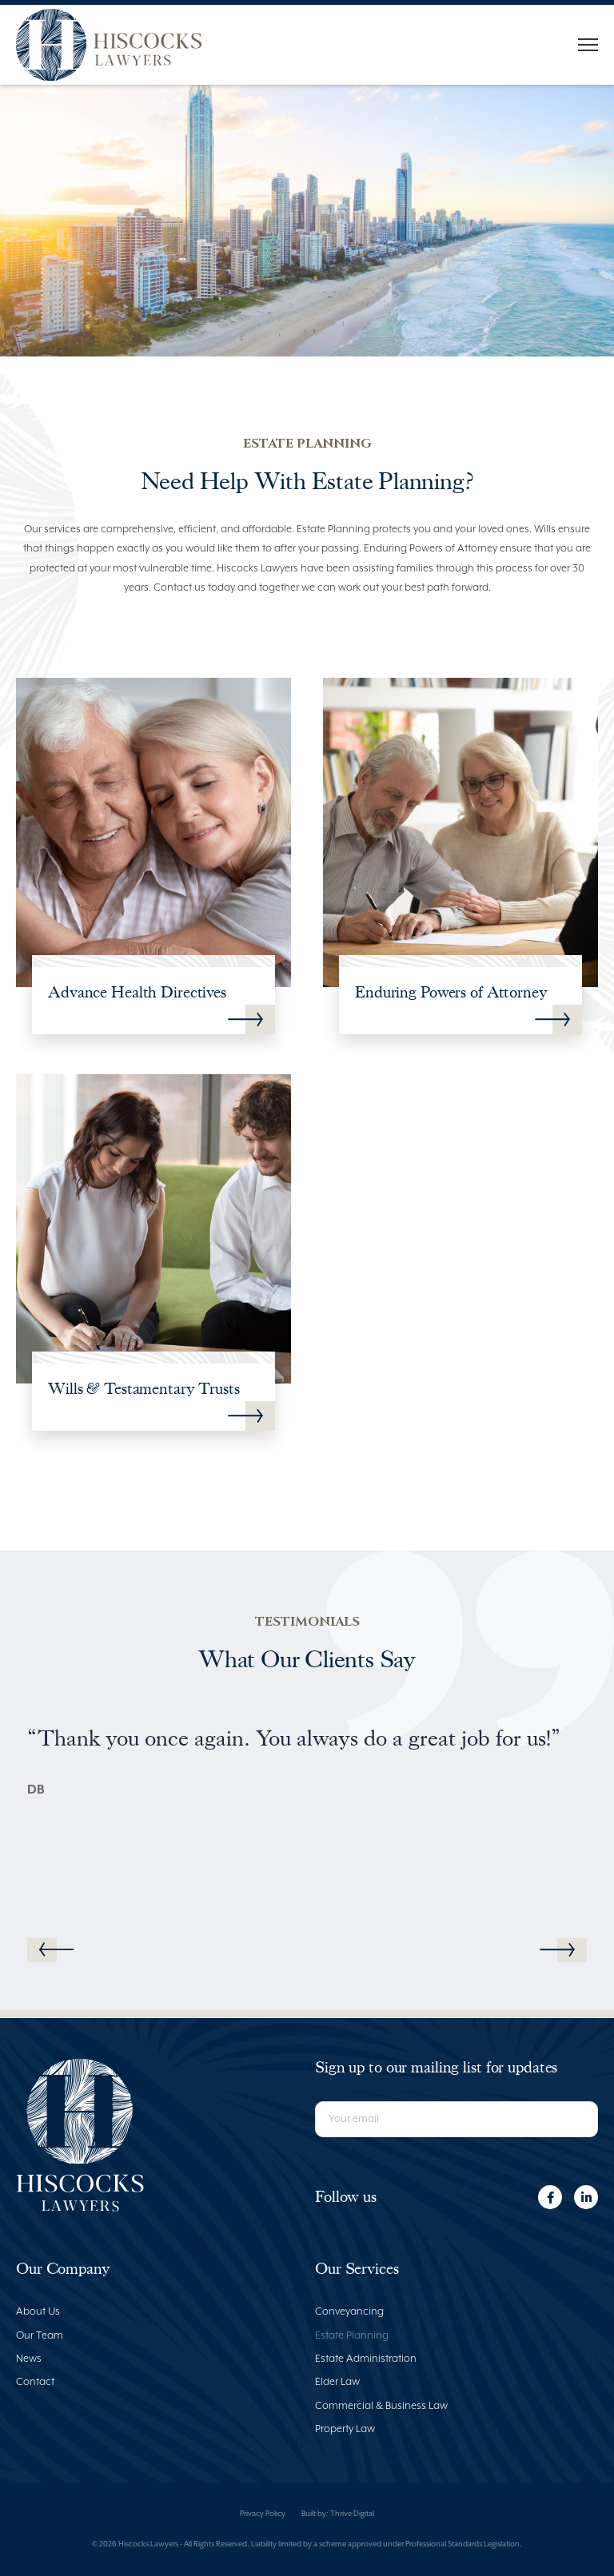  I want to click on [button], so click(557, 1950).